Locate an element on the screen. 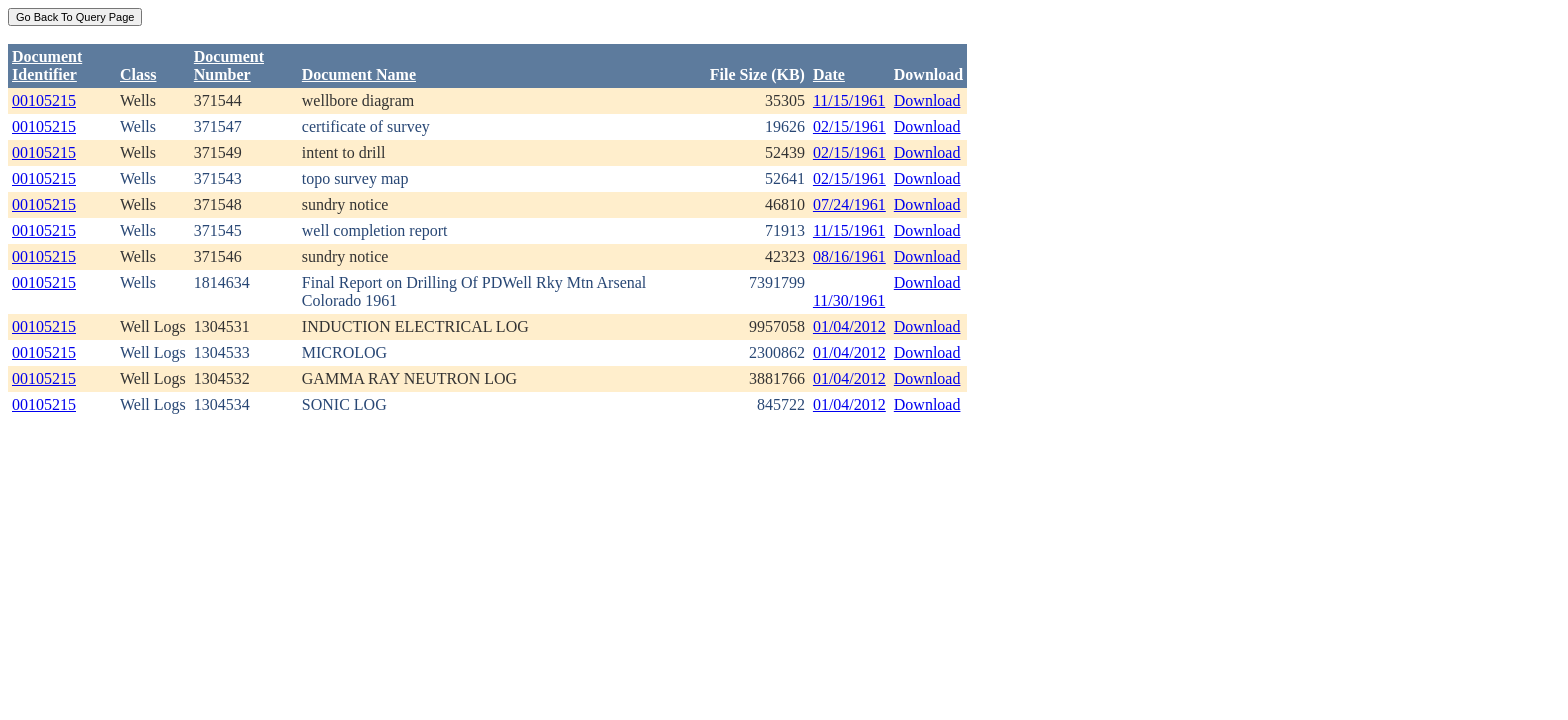 This screenshot has height=720, width=1568. 11/30/1961 is located at coordinates (849, 300).